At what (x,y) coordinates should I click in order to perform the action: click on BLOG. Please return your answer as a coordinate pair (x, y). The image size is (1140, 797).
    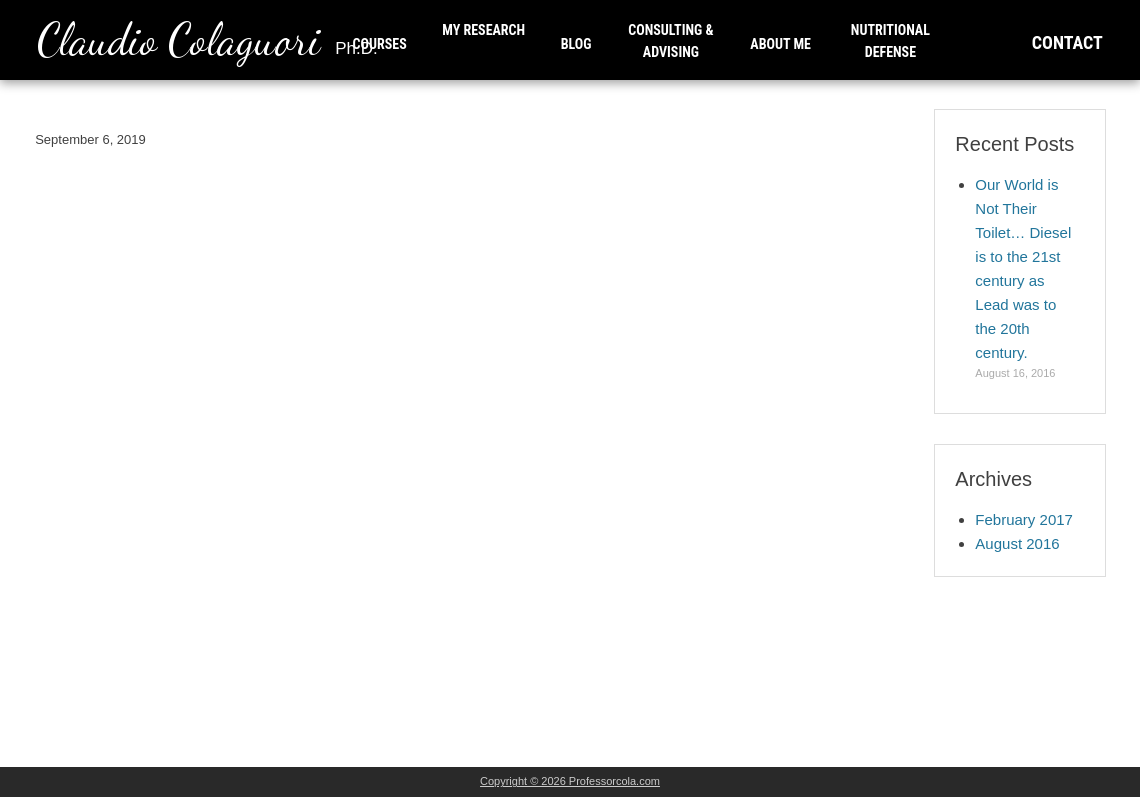
    Looking at the image, I should click on (576, 44).